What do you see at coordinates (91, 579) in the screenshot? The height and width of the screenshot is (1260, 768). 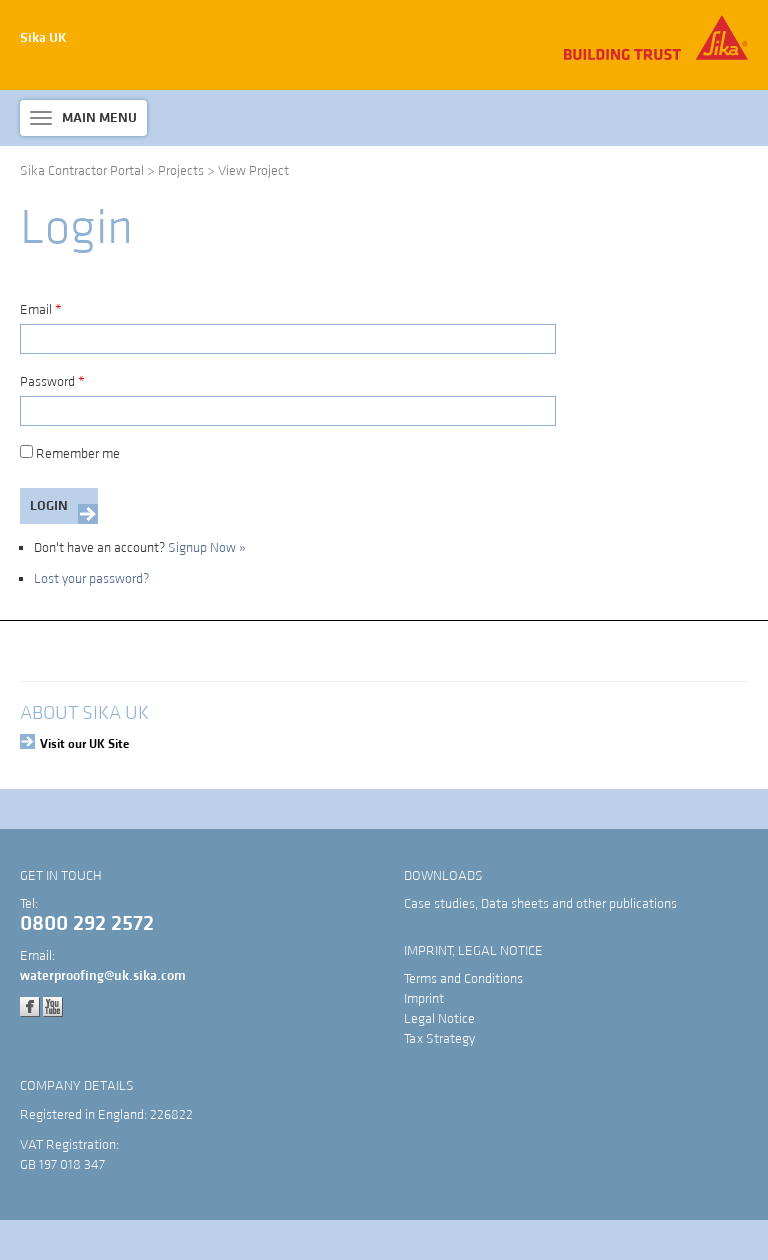 I see `Lost your password?` at bounding box center [91, 579].